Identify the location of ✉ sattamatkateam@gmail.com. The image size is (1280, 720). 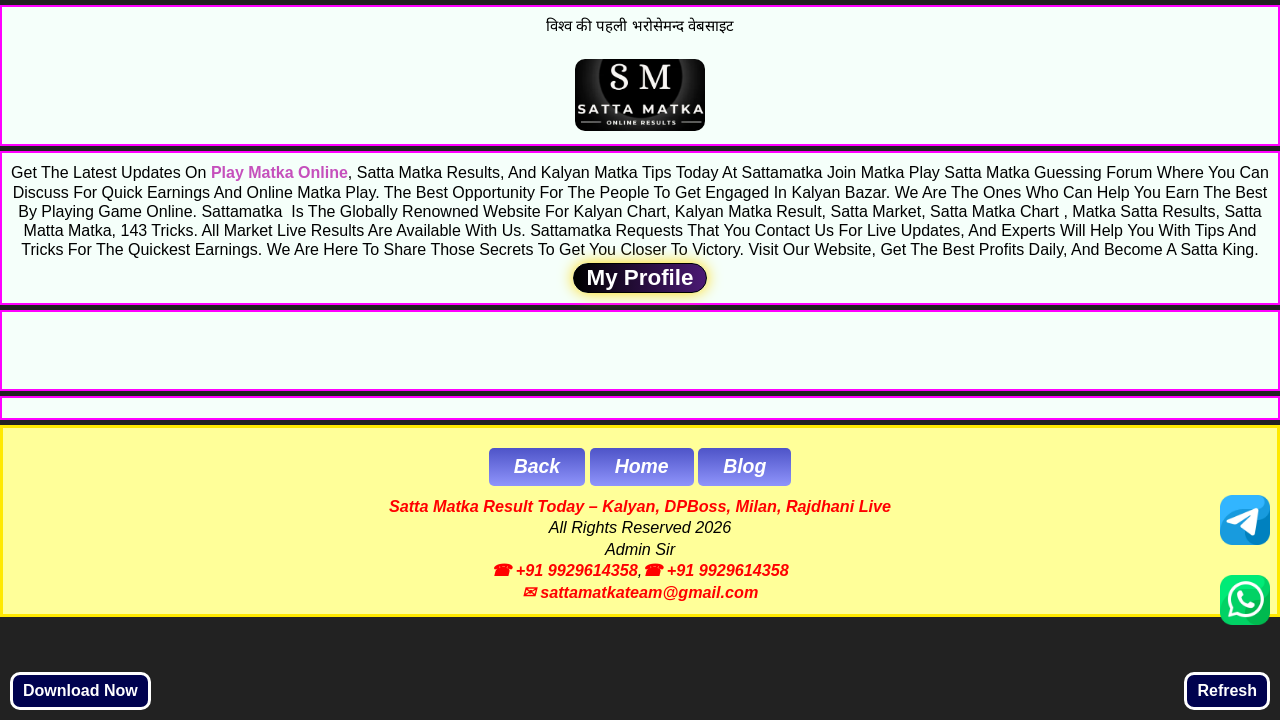
(640, 592).